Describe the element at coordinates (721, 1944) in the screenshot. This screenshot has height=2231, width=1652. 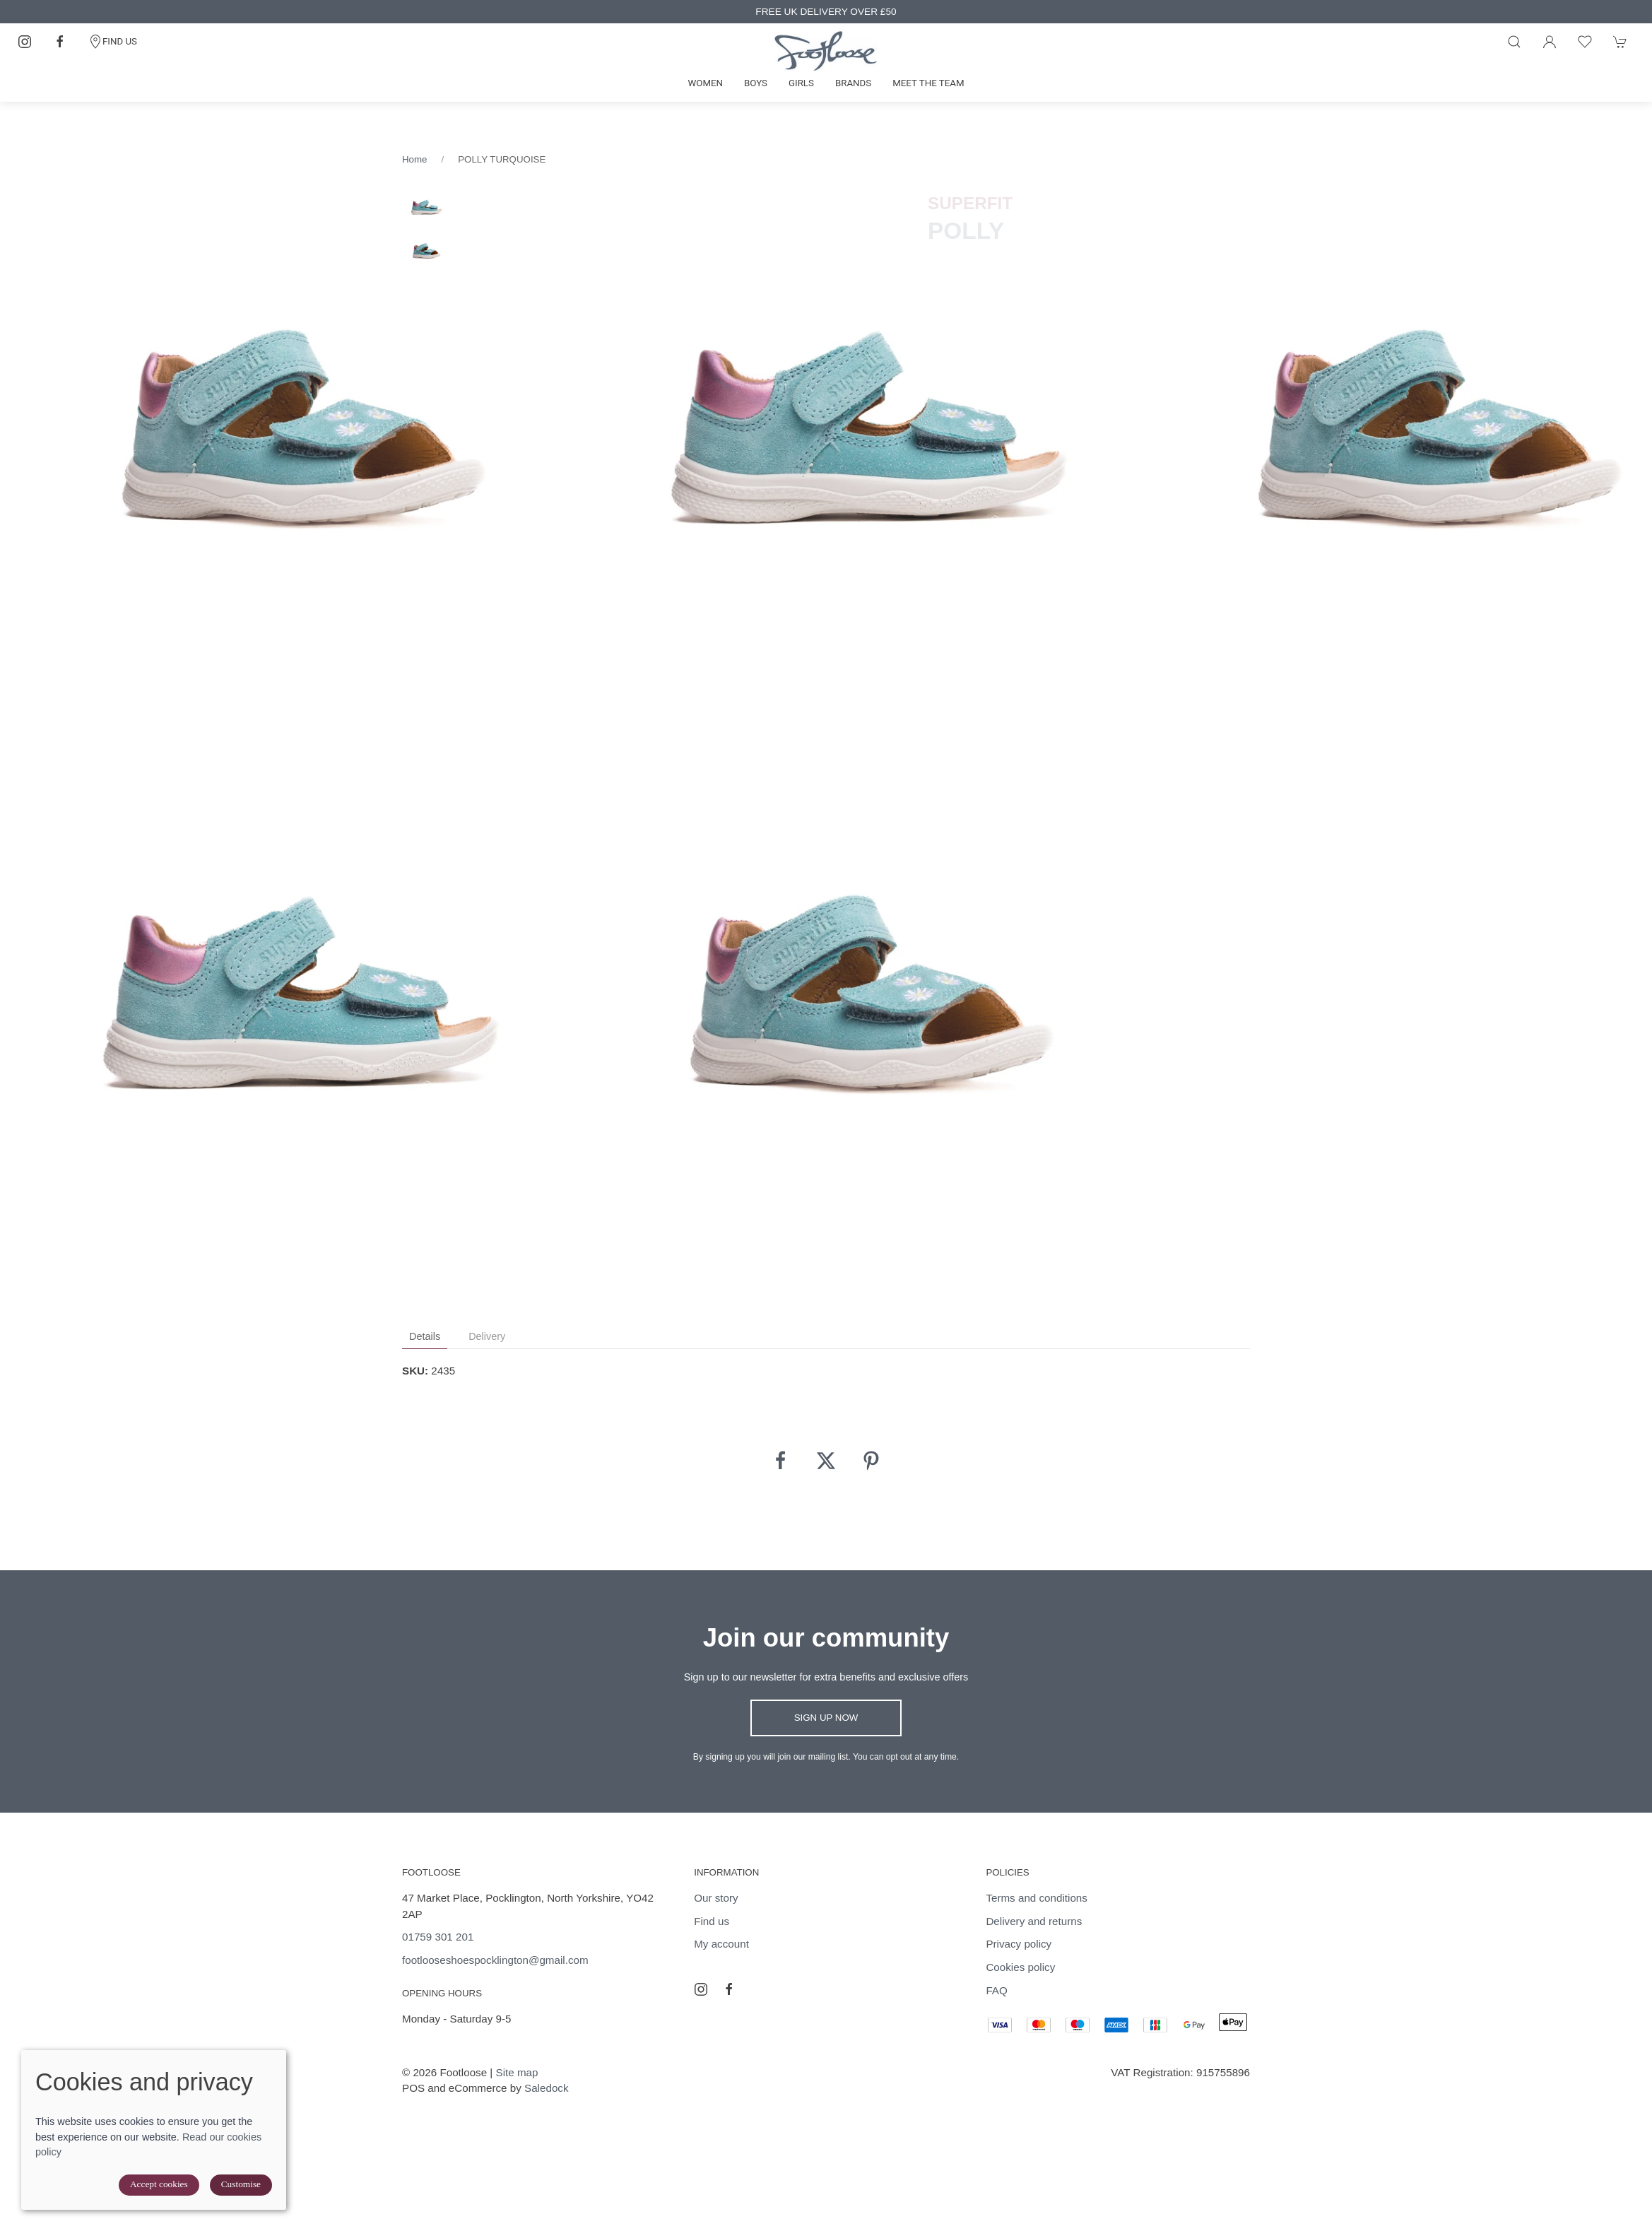
I see `My account` at that location.